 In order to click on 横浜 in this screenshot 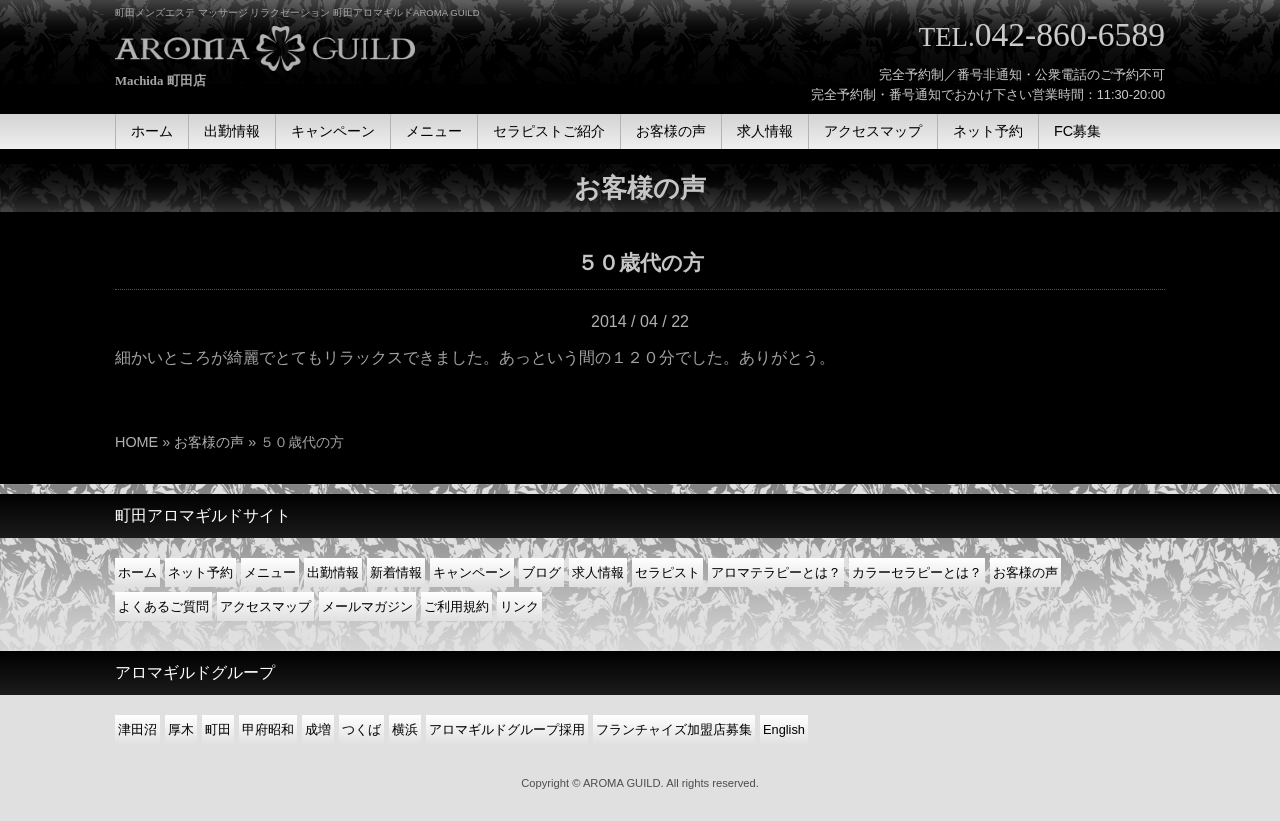, I will do `click(405, 729)`.